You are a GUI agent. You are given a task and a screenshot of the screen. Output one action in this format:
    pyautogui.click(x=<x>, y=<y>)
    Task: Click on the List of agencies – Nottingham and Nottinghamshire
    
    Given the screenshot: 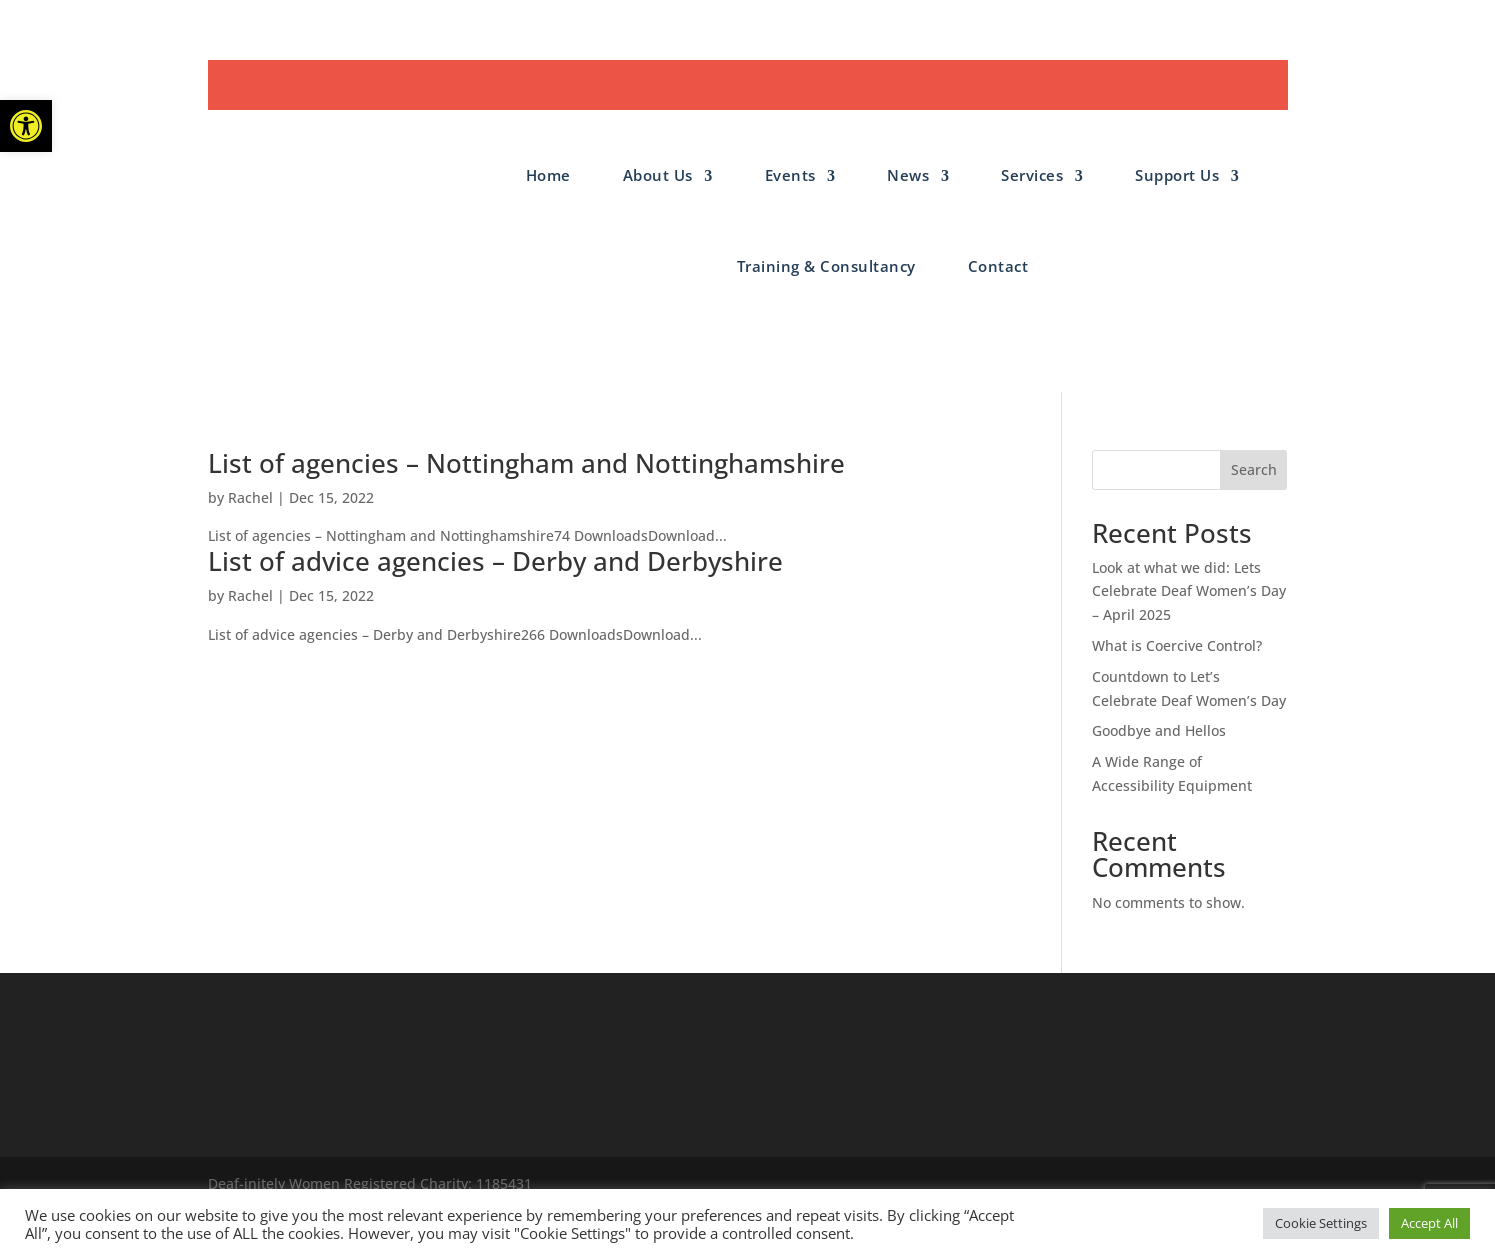 What is the action you would take?
    pyautogui.click(x=526, y=463)
    